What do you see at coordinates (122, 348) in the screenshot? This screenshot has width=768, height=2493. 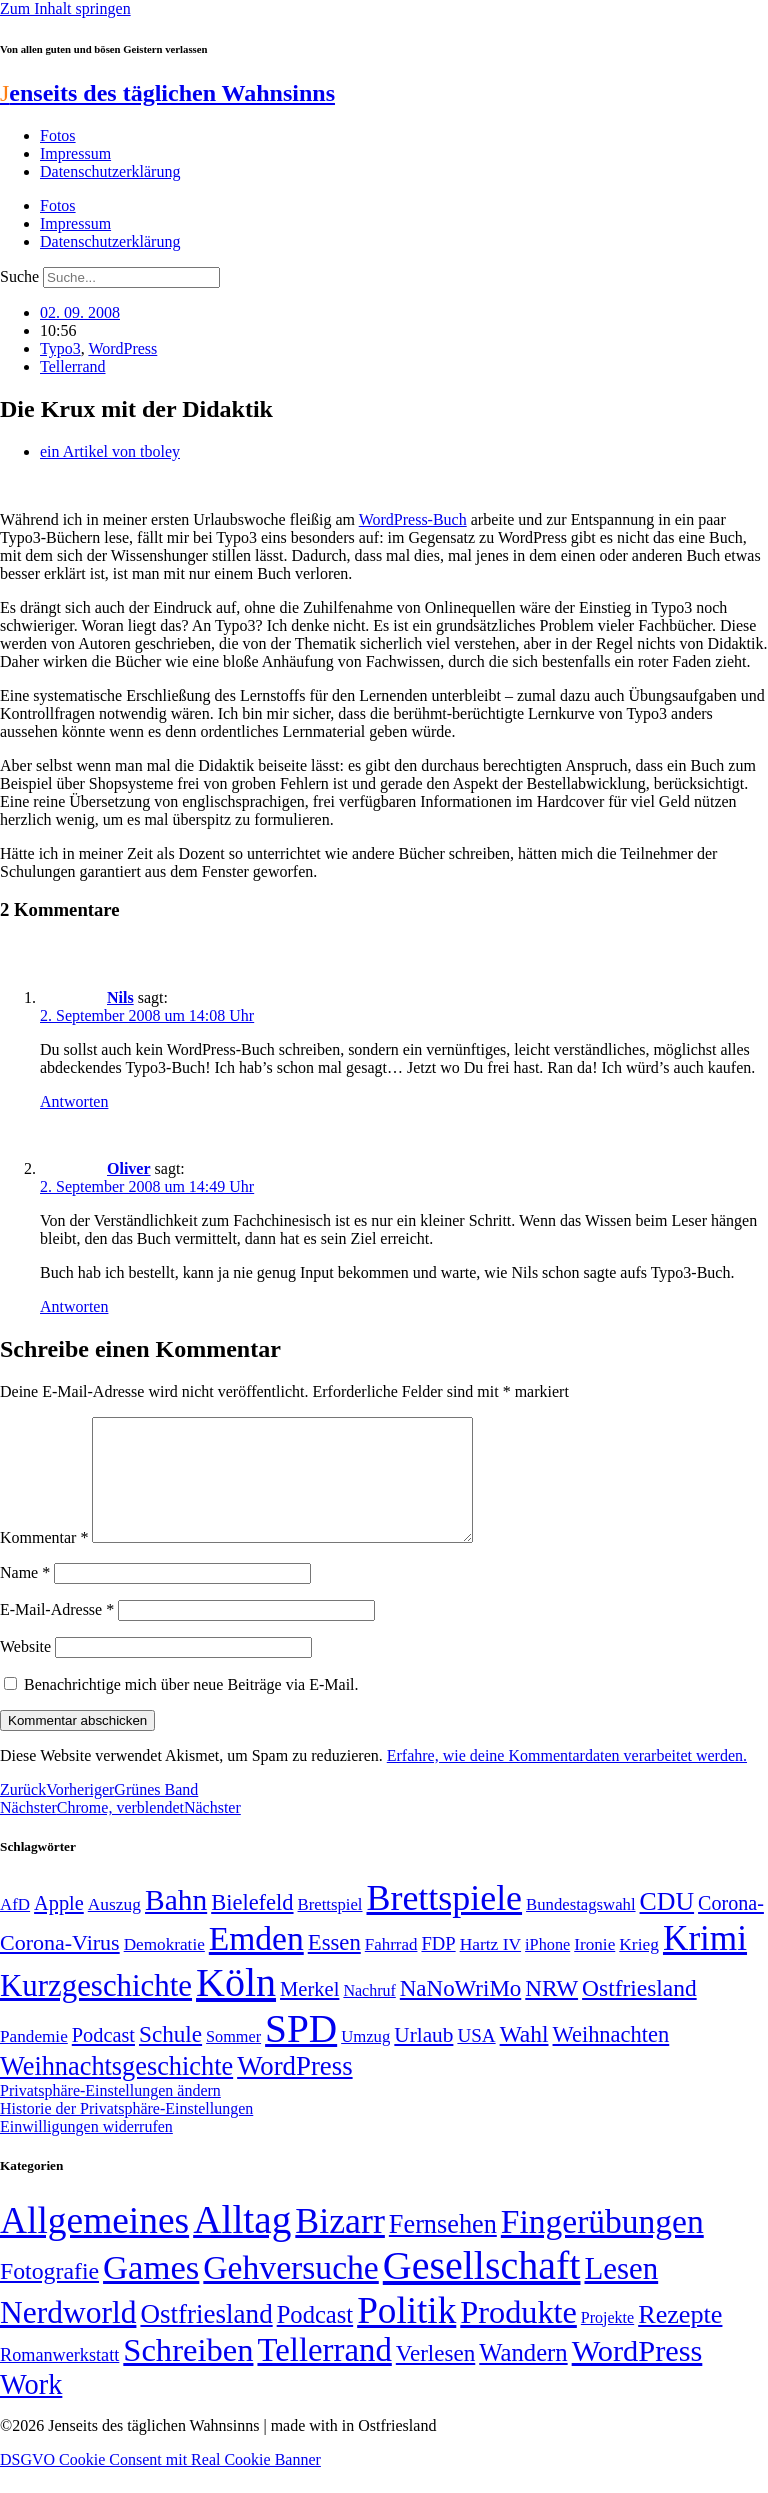 I see `WordPress` at bounding box center [122, 348].